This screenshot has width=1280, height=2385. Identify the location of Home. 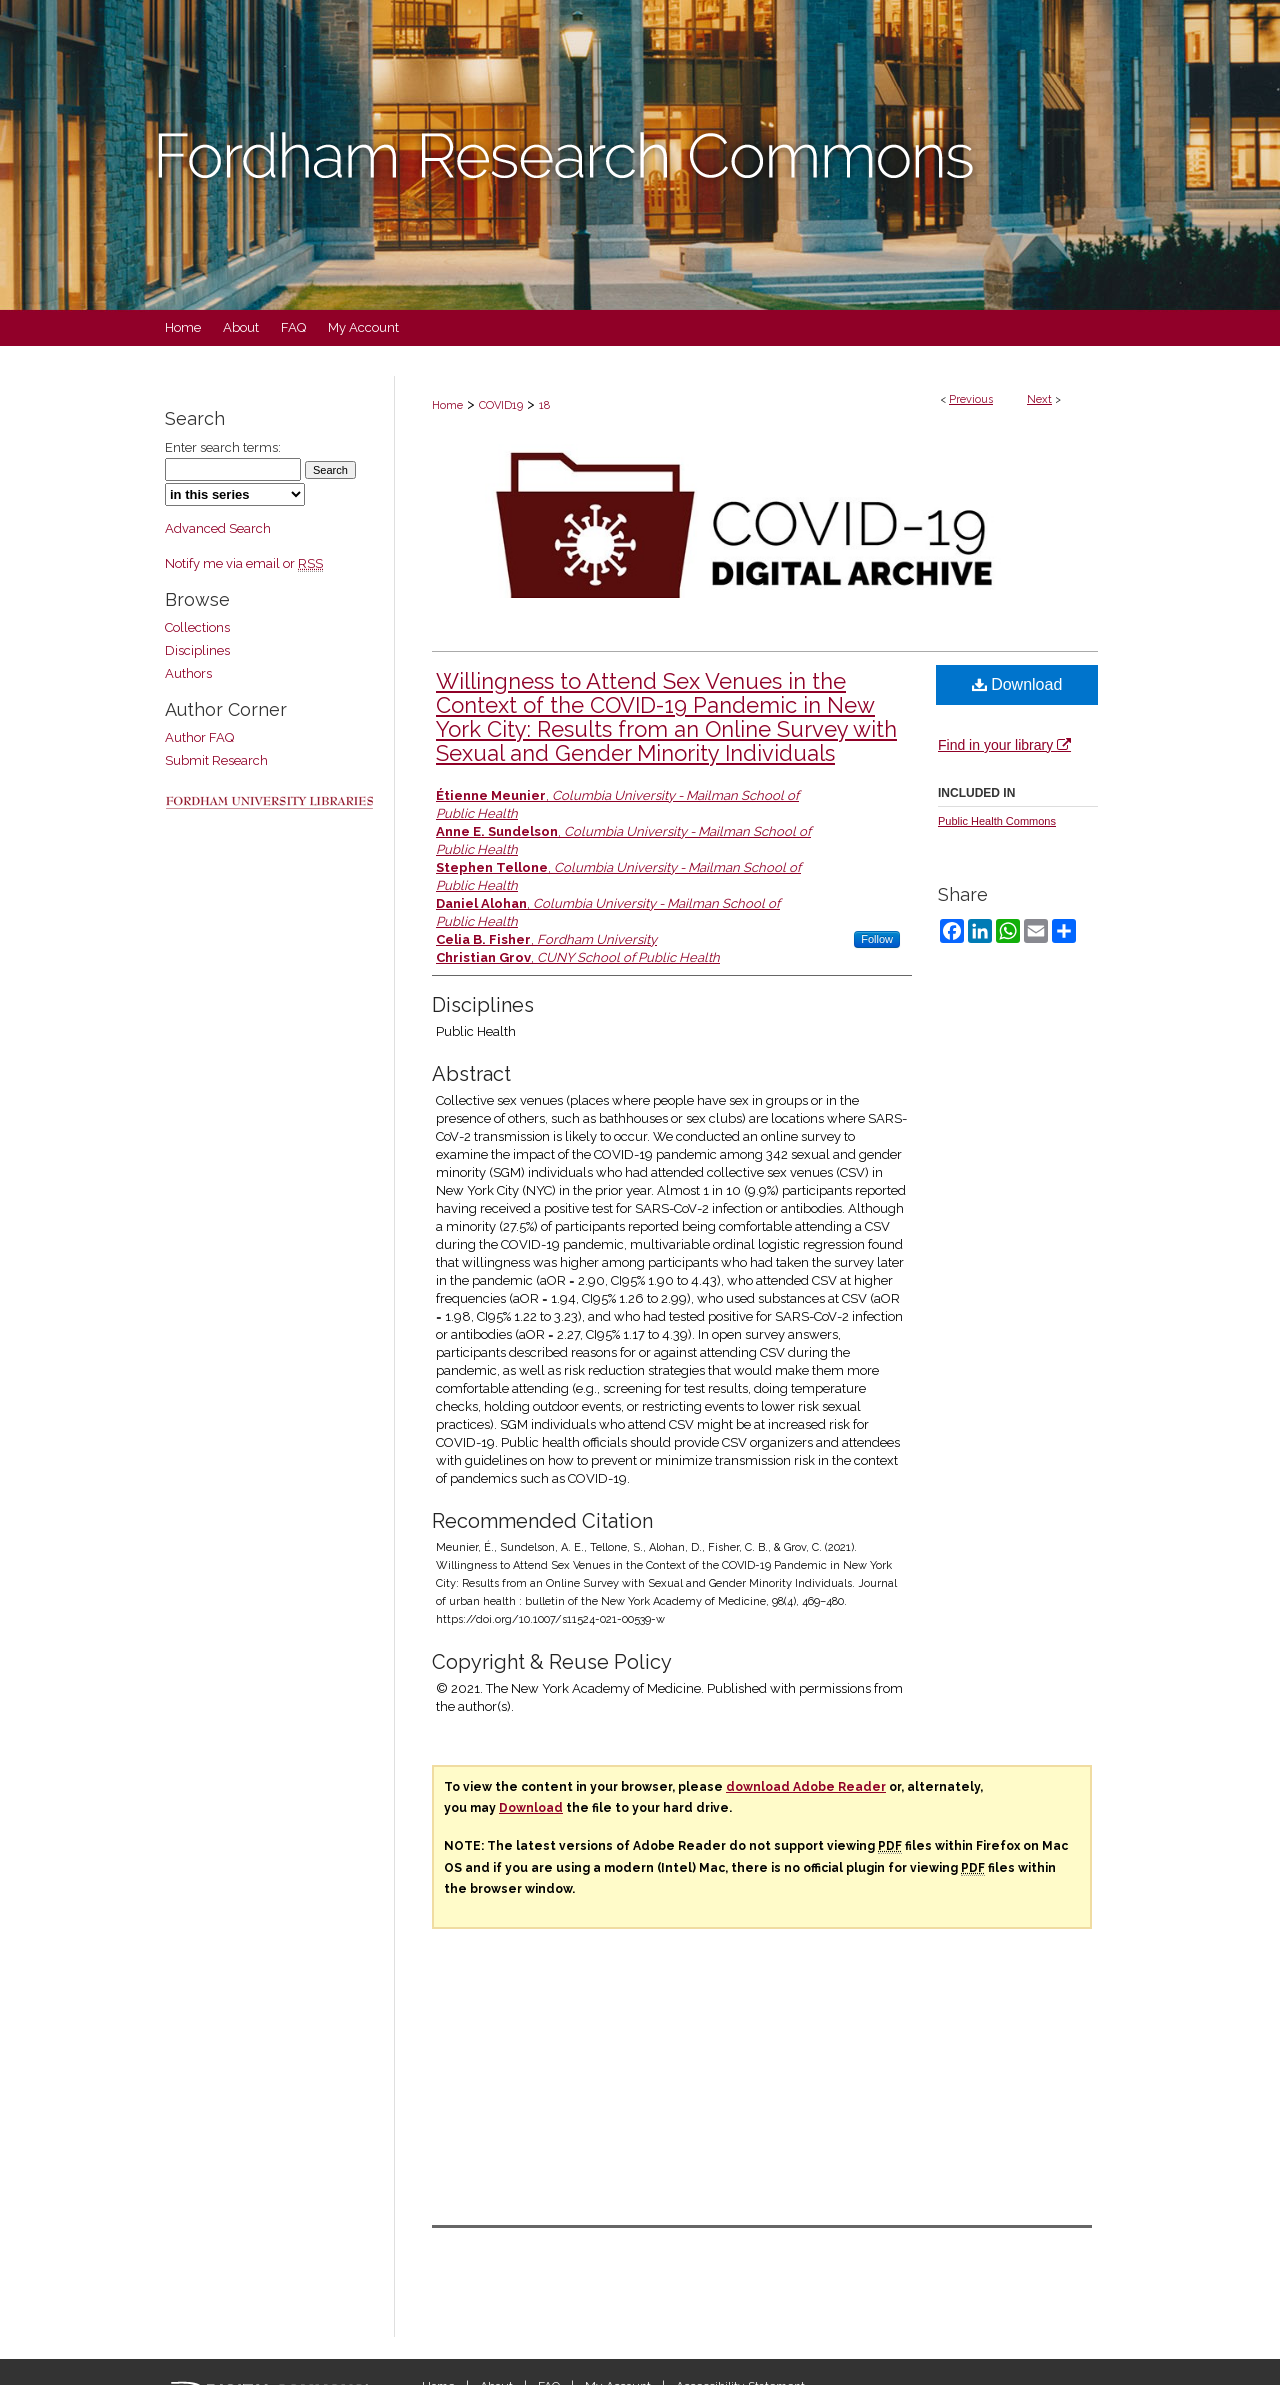
(447, 405).